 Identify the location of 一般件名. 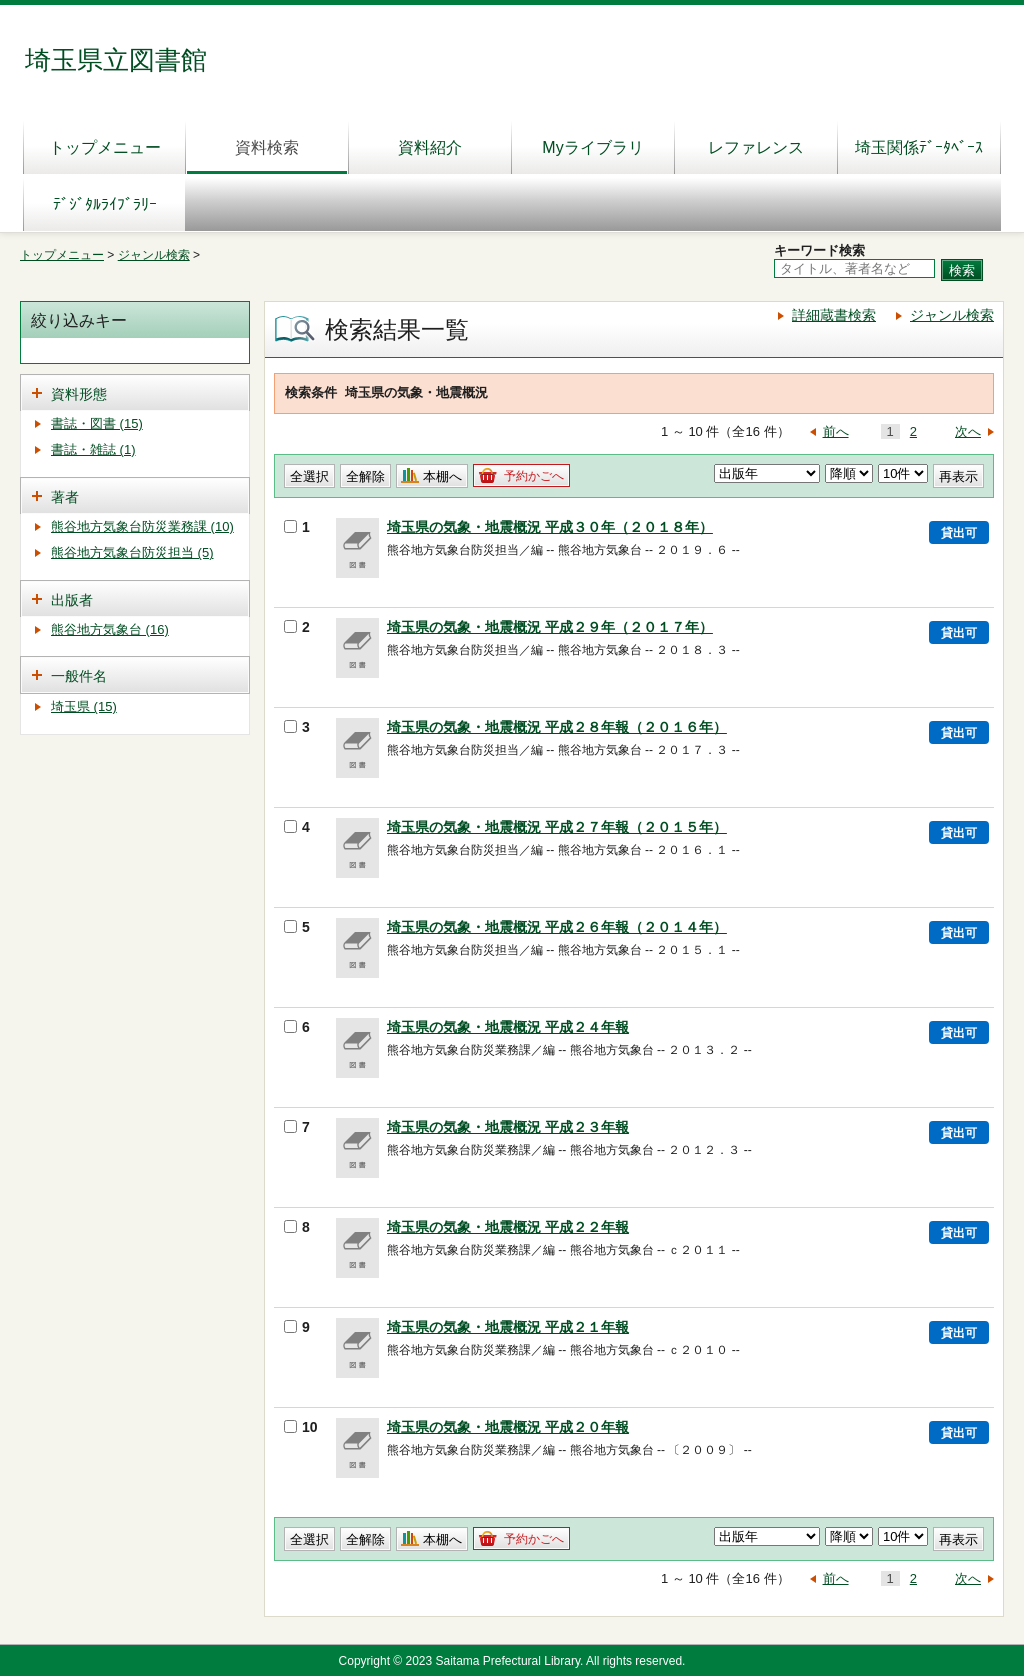
(79, 676).